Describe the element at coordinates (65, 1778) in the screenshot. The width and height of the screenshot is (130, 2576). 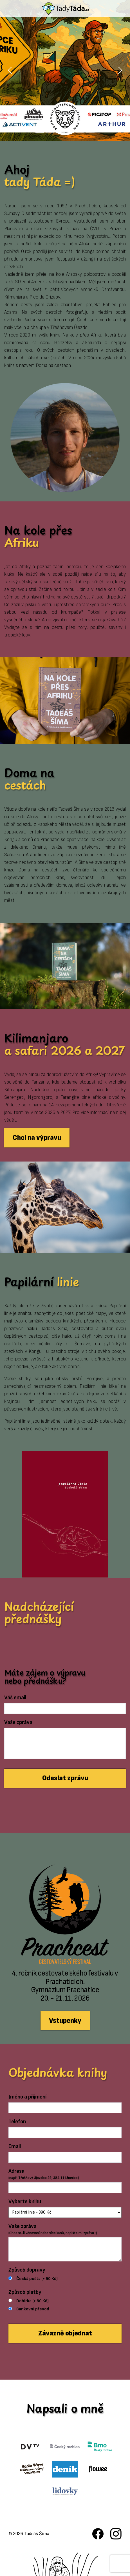
I see `Odeslat zprávu` at that location.